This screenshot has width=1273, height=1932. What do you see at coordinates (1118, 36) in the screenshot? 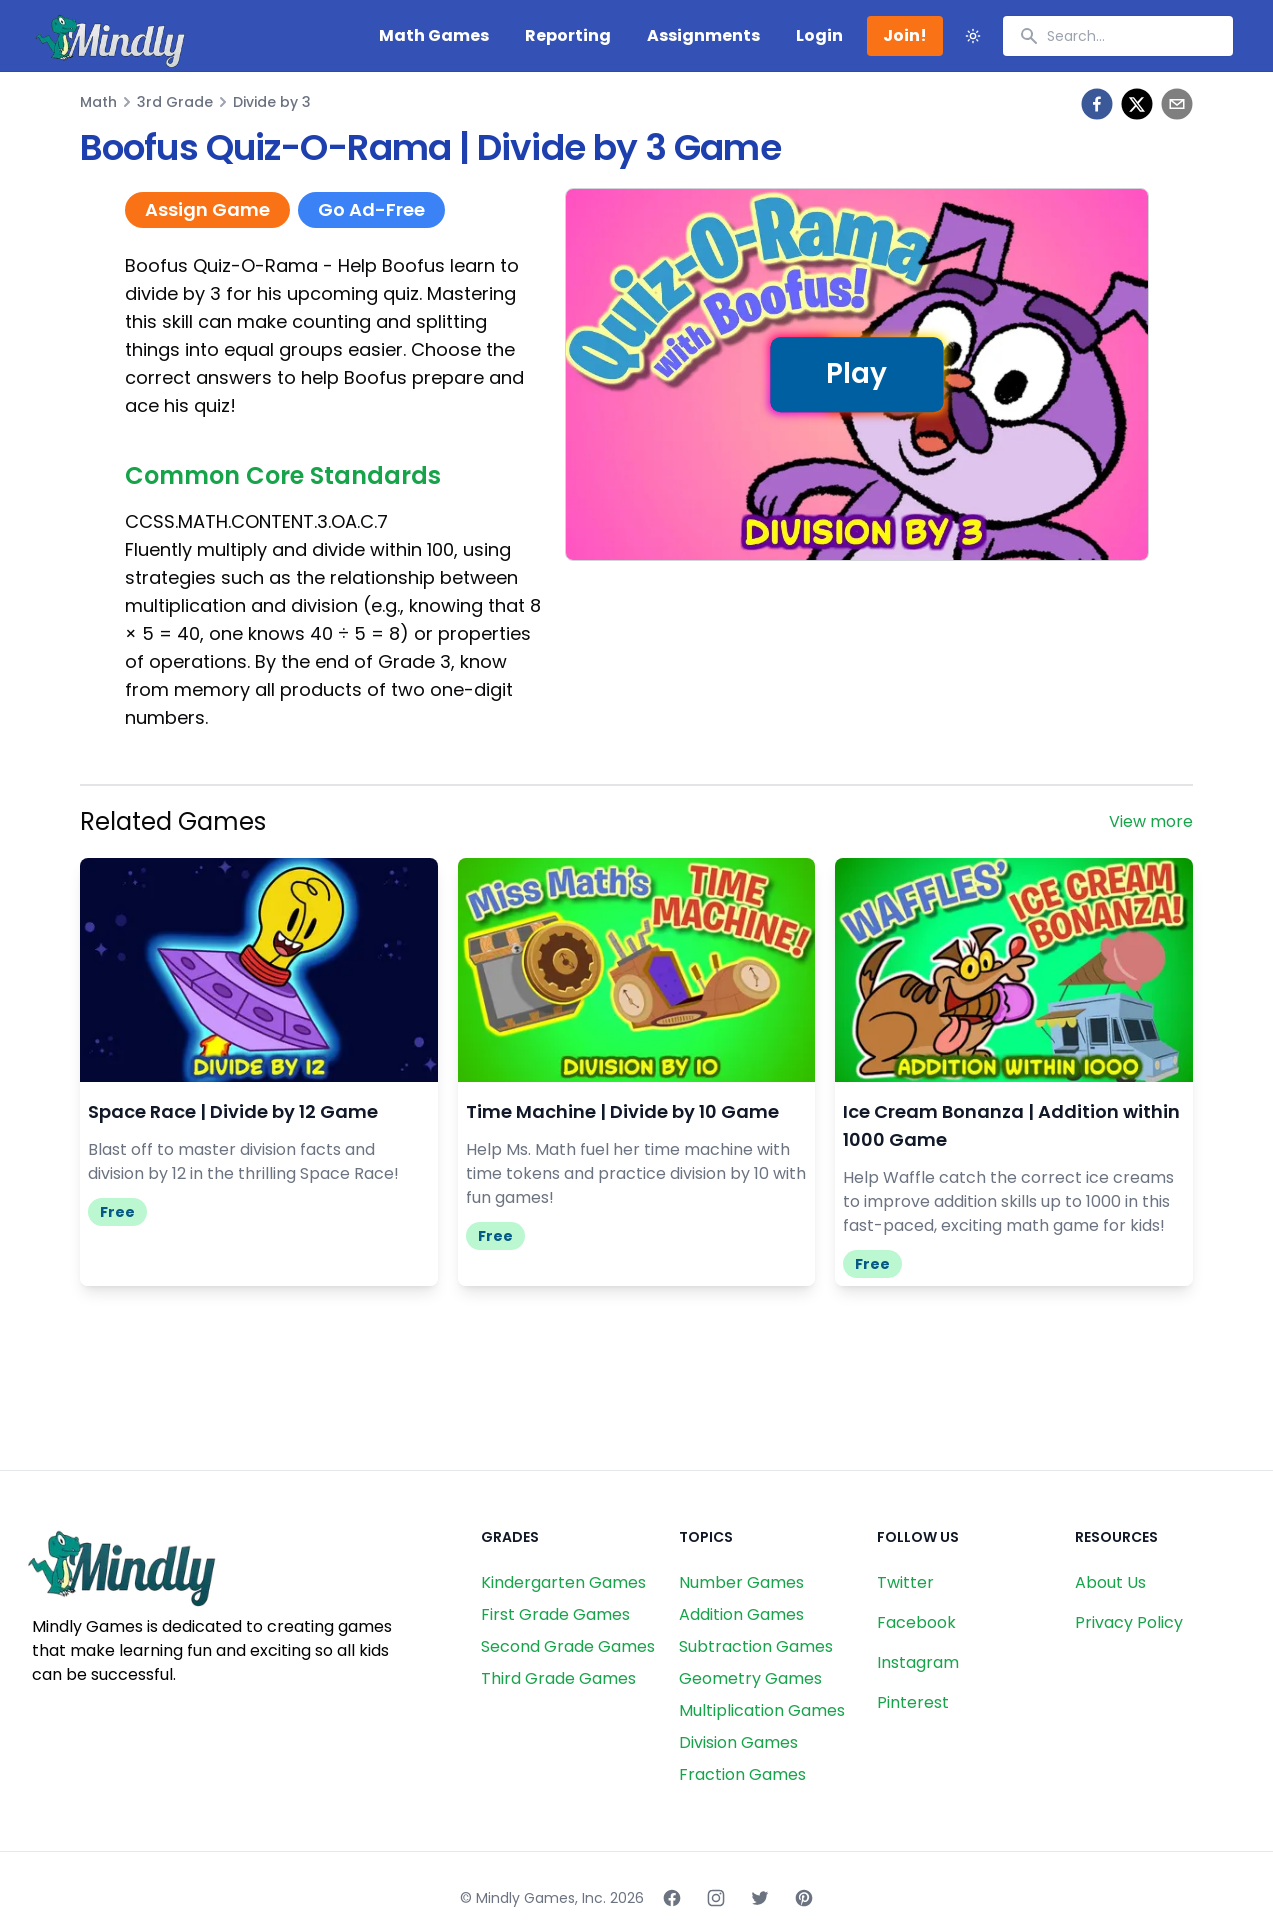
I see `[combobox]` at bounding box center [1118, 36].